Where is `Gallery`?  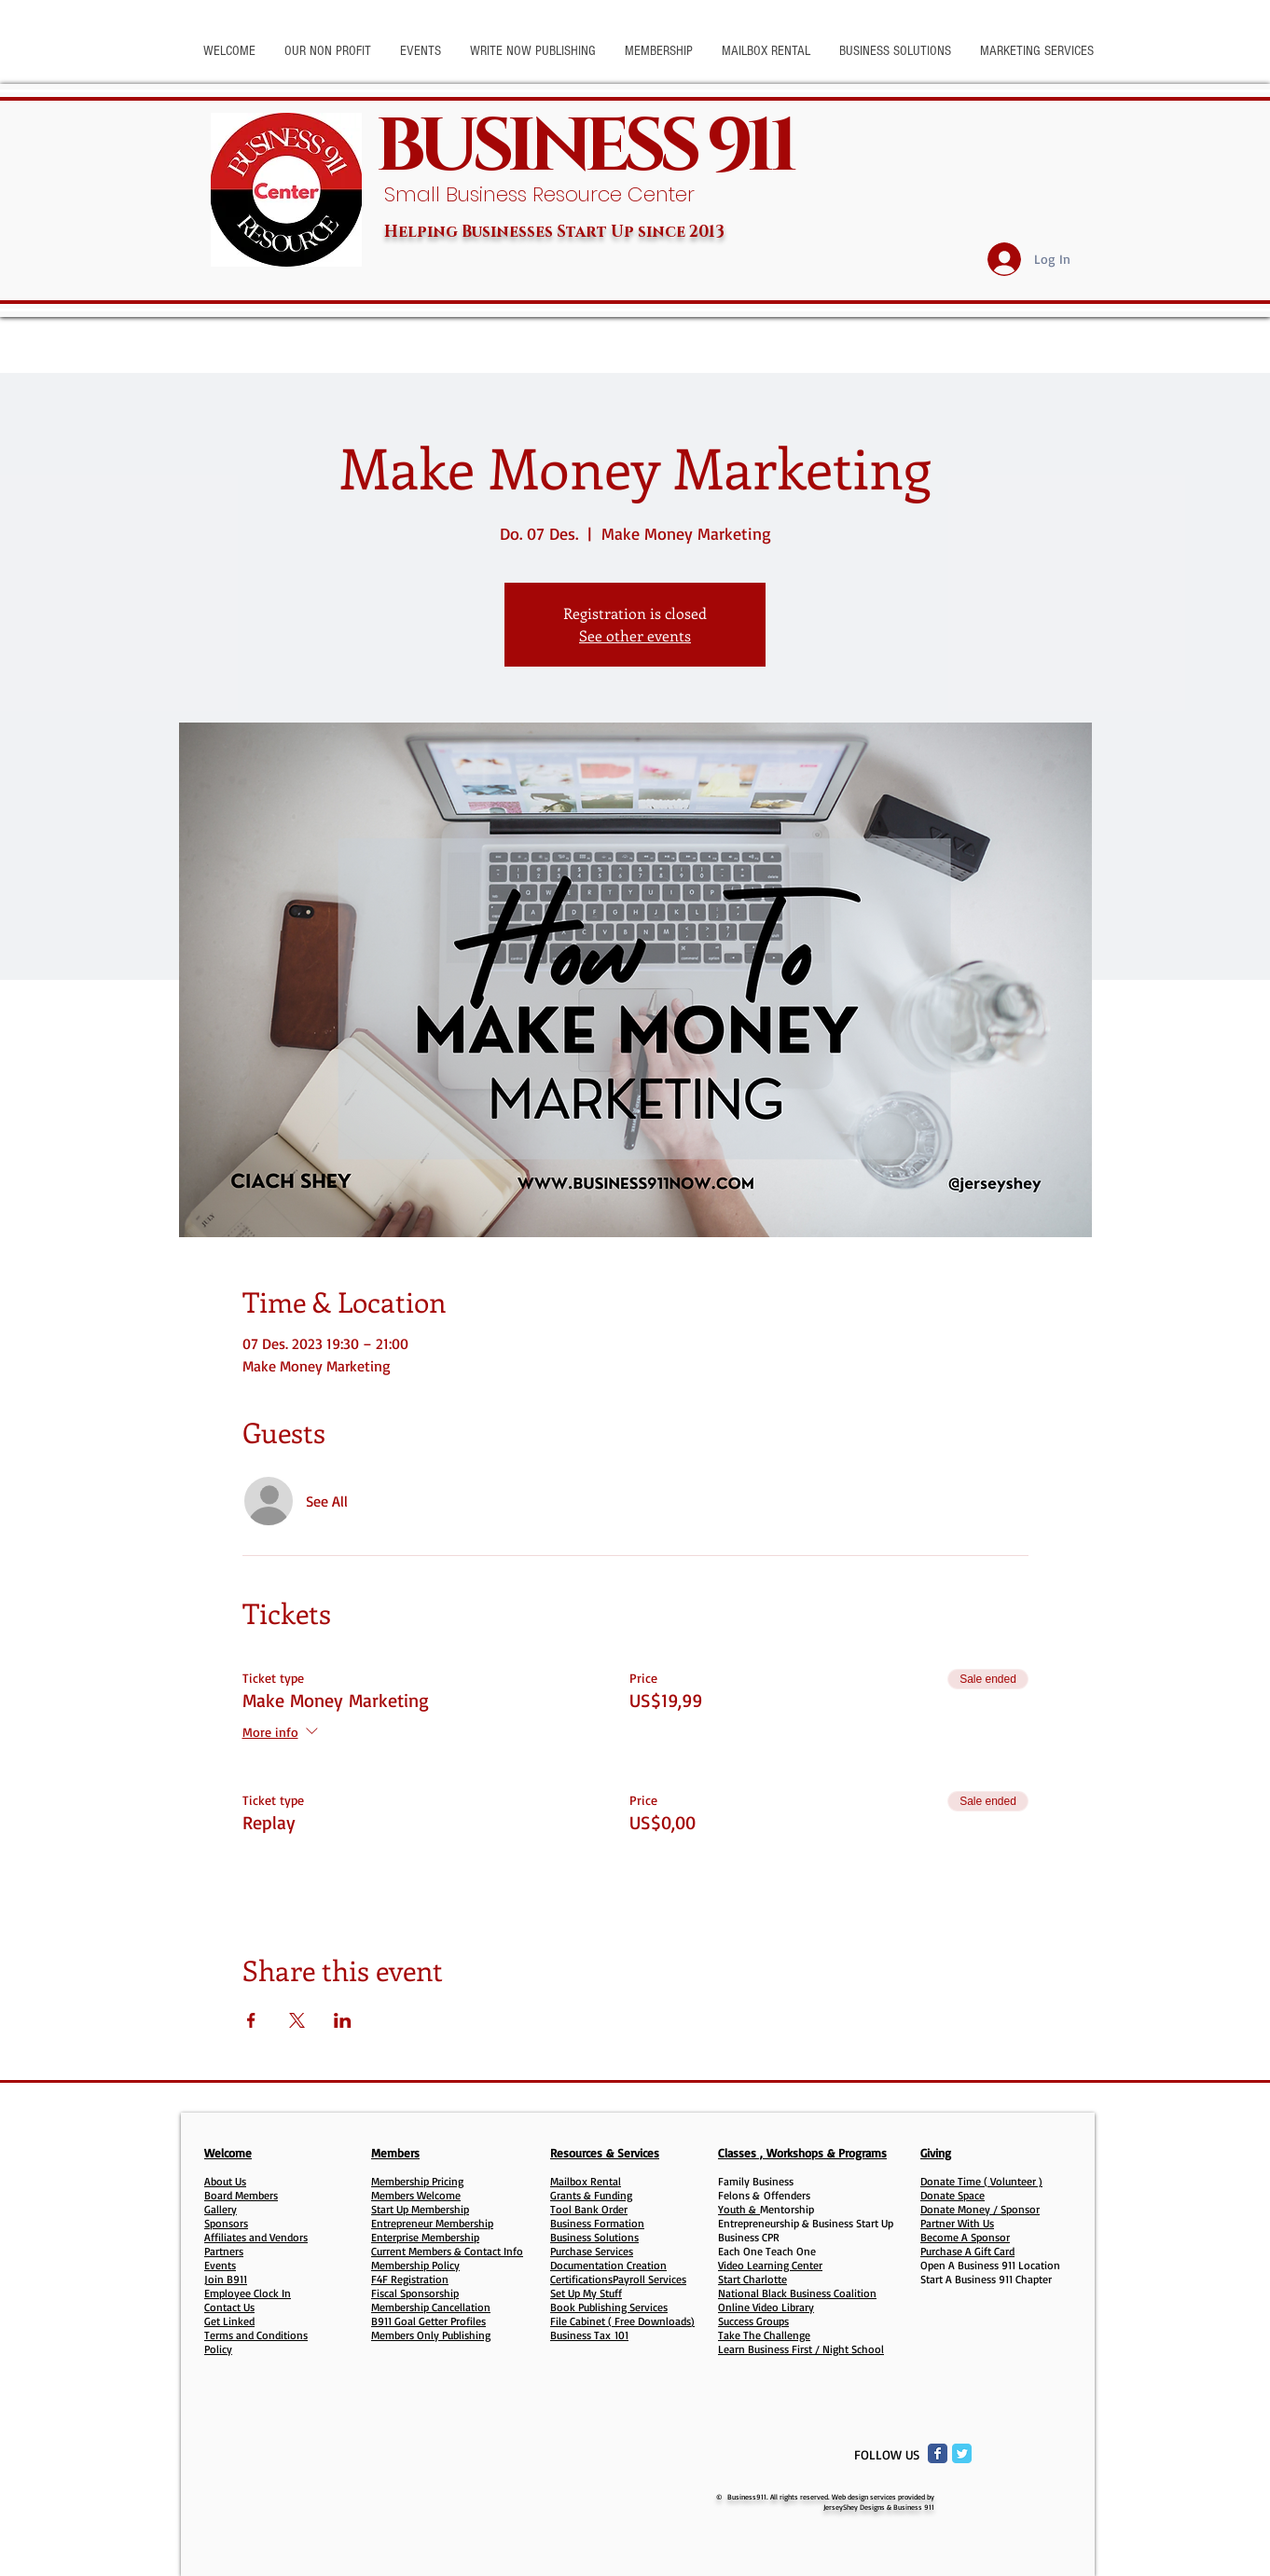
Gallery is located at coordinates (220, 2209).